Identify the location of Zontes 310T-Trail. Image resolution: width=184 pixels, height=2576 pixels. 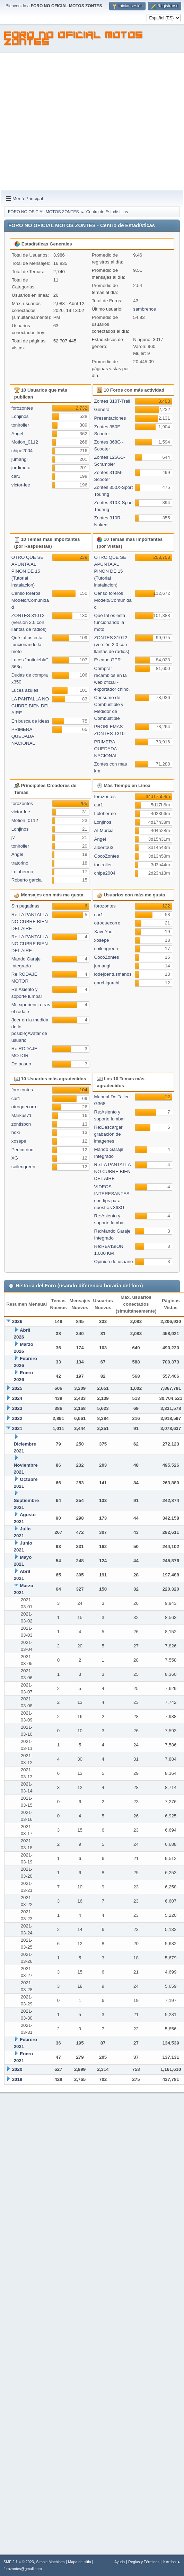
(112, 401).